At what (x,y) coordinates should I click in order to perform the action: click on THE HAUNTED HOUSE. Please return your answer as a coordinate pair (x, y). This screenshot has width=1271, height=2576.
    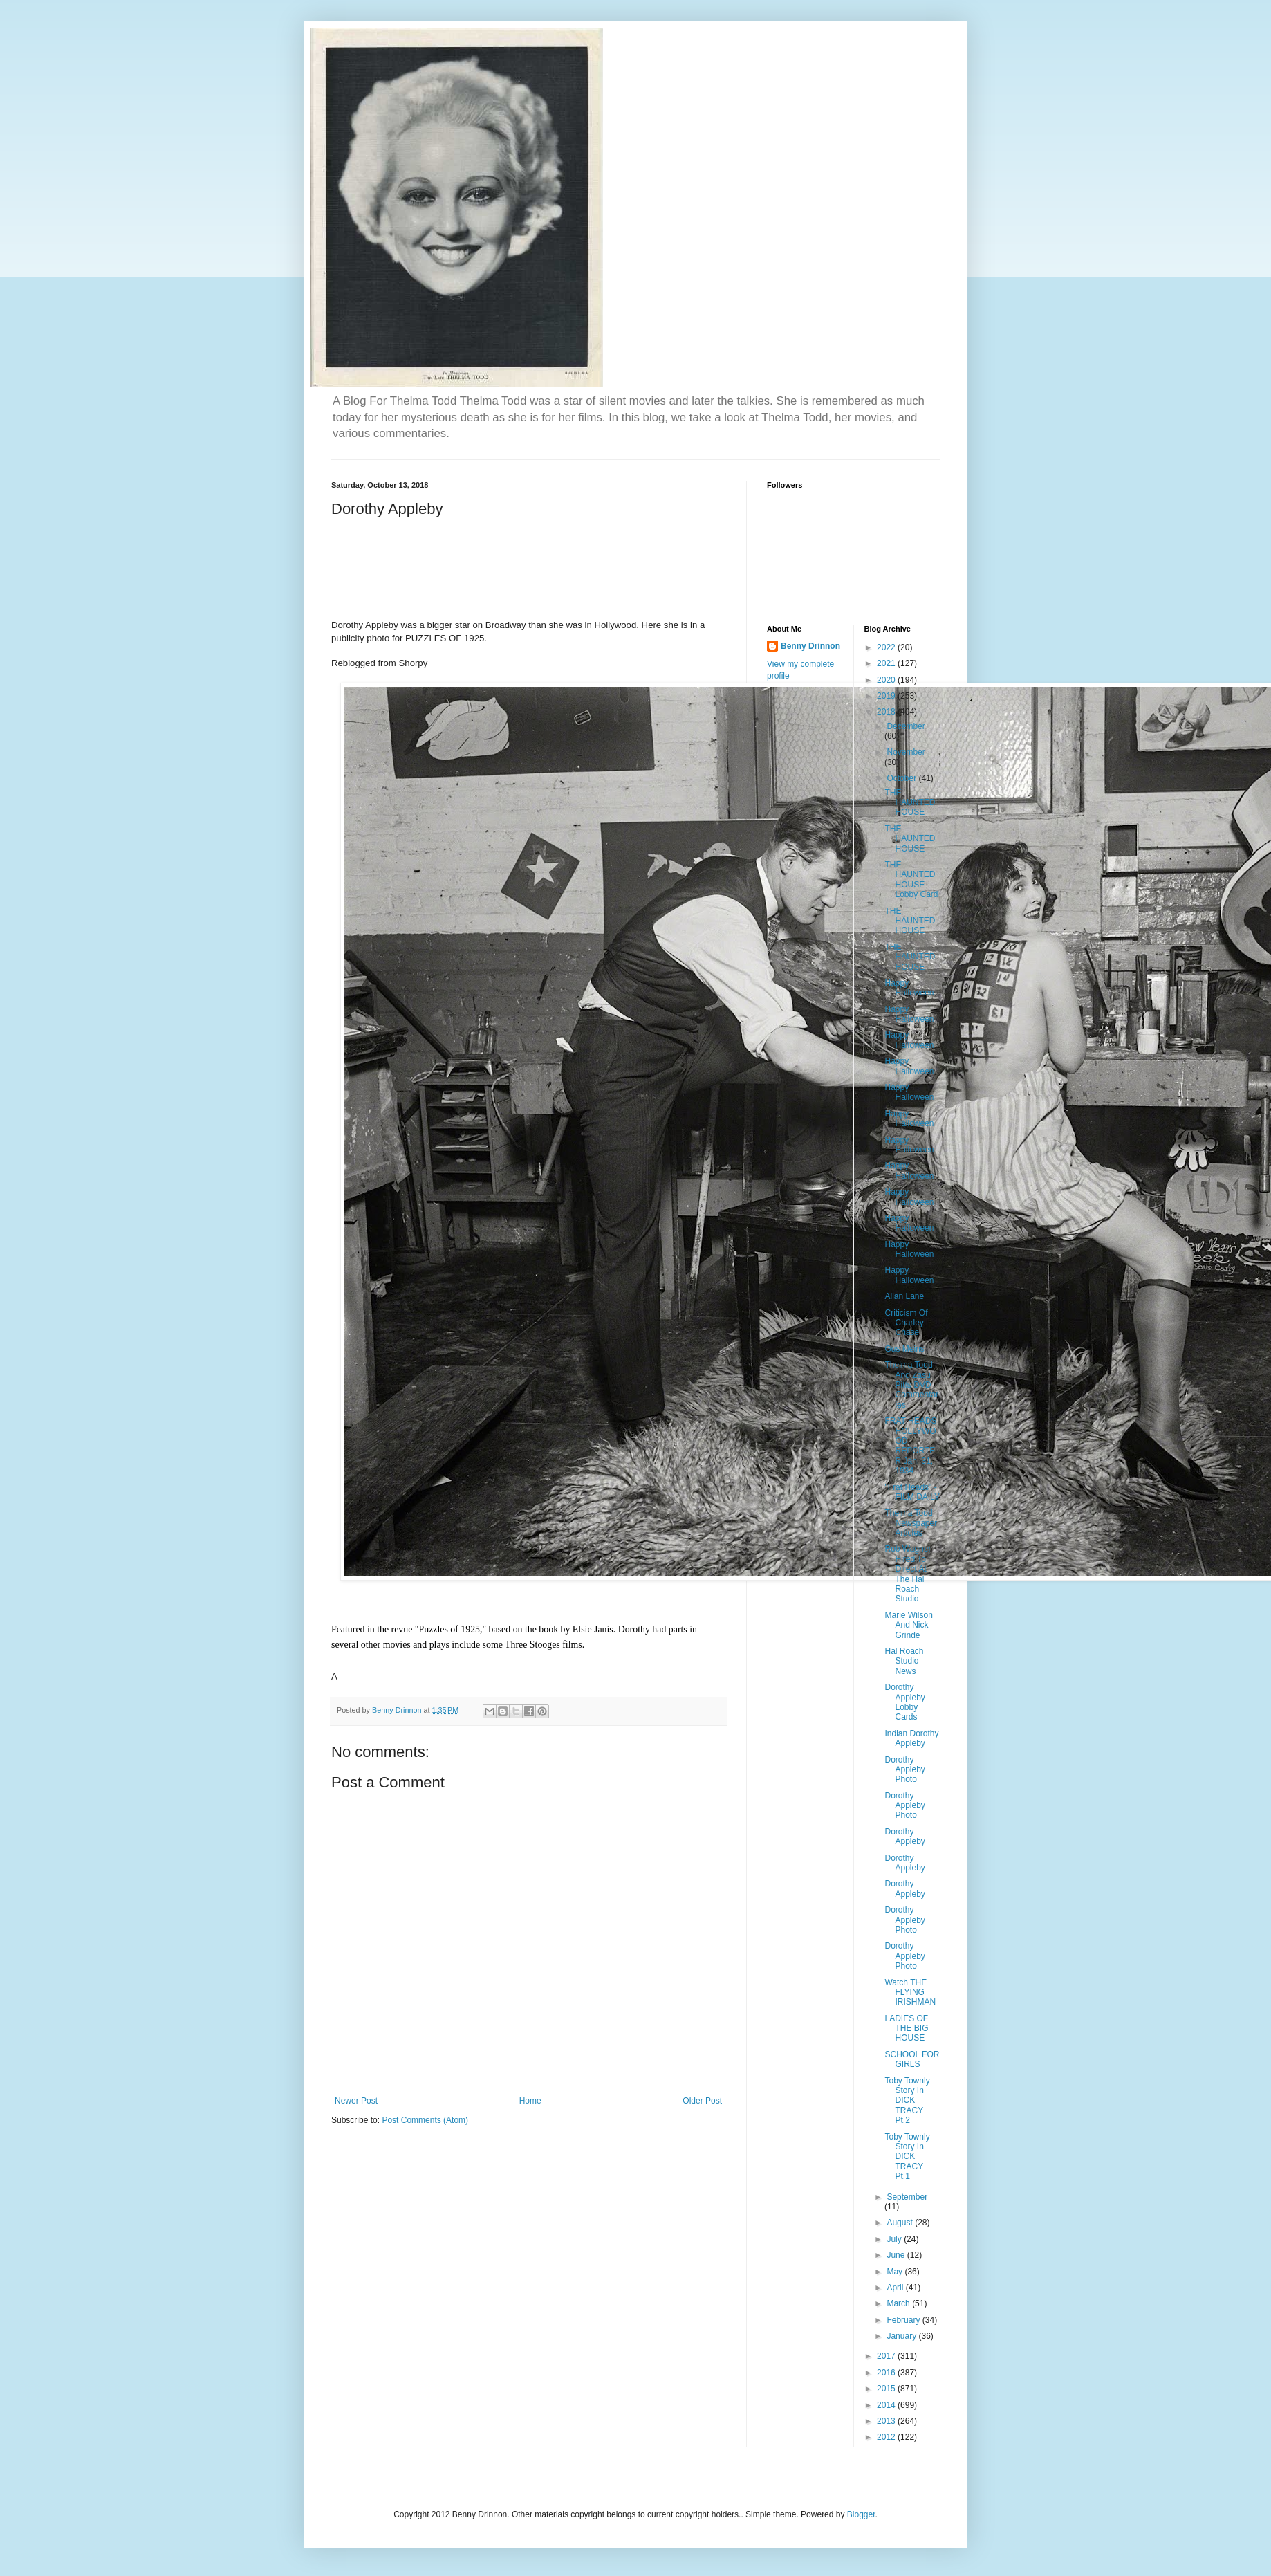
    Looking at the image, I should click on (909, 803).